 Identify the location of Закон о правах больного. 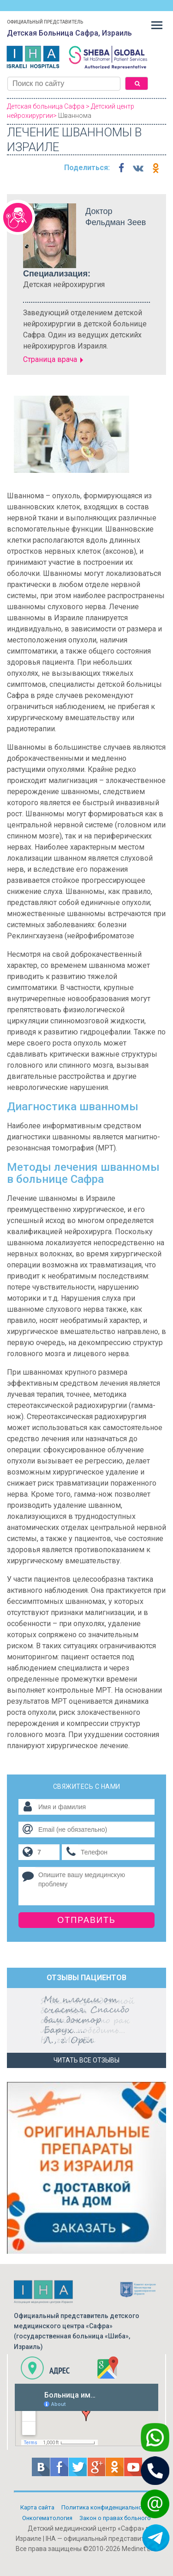
(115, 2518).